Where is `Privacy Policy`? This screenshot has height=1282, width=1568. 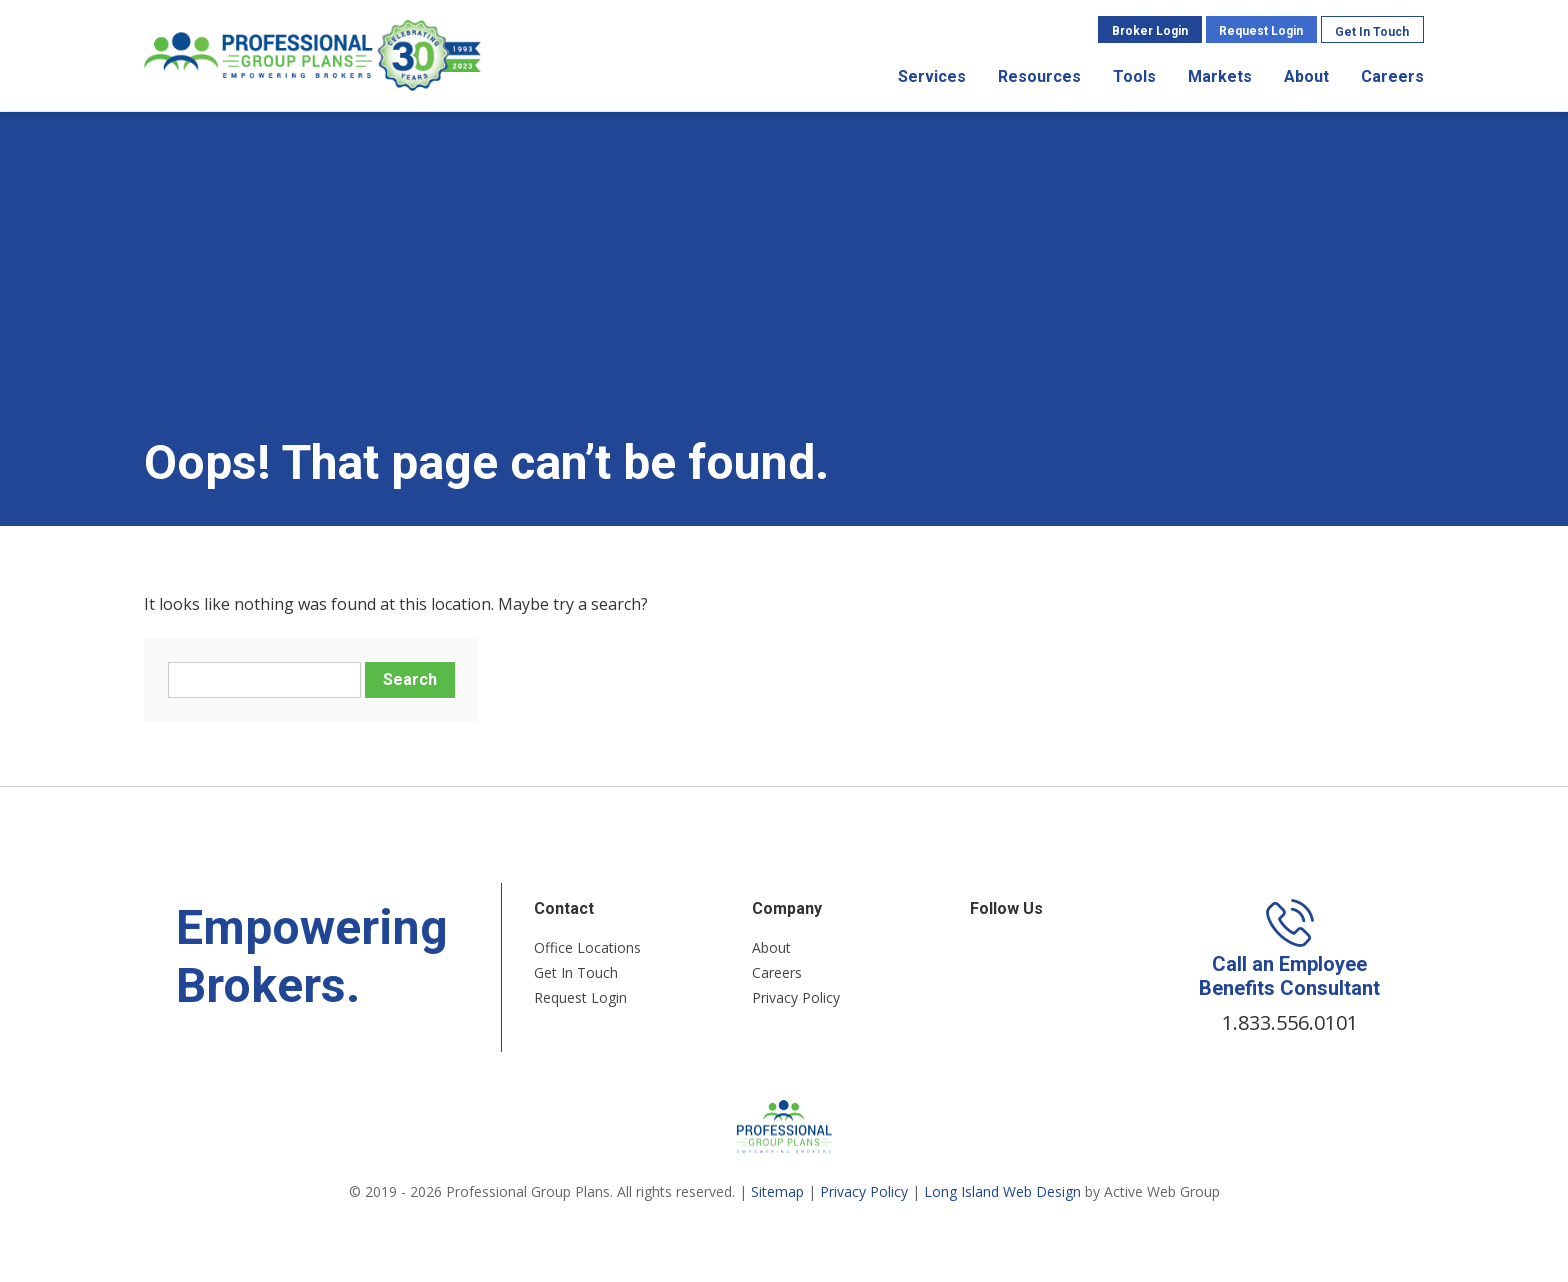
Privacy Policy is located at coordinates (796, 997).